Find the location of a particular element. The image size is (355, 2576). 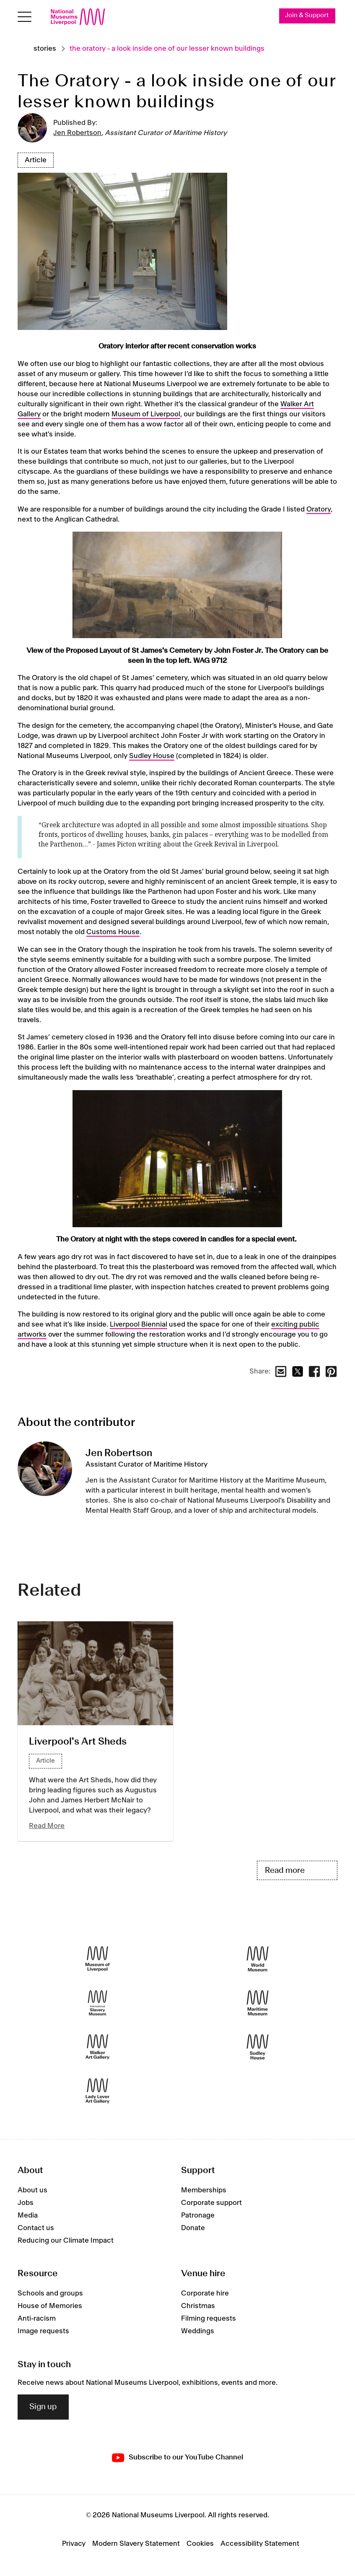

Patronage is located at coordinates (198, 2215).